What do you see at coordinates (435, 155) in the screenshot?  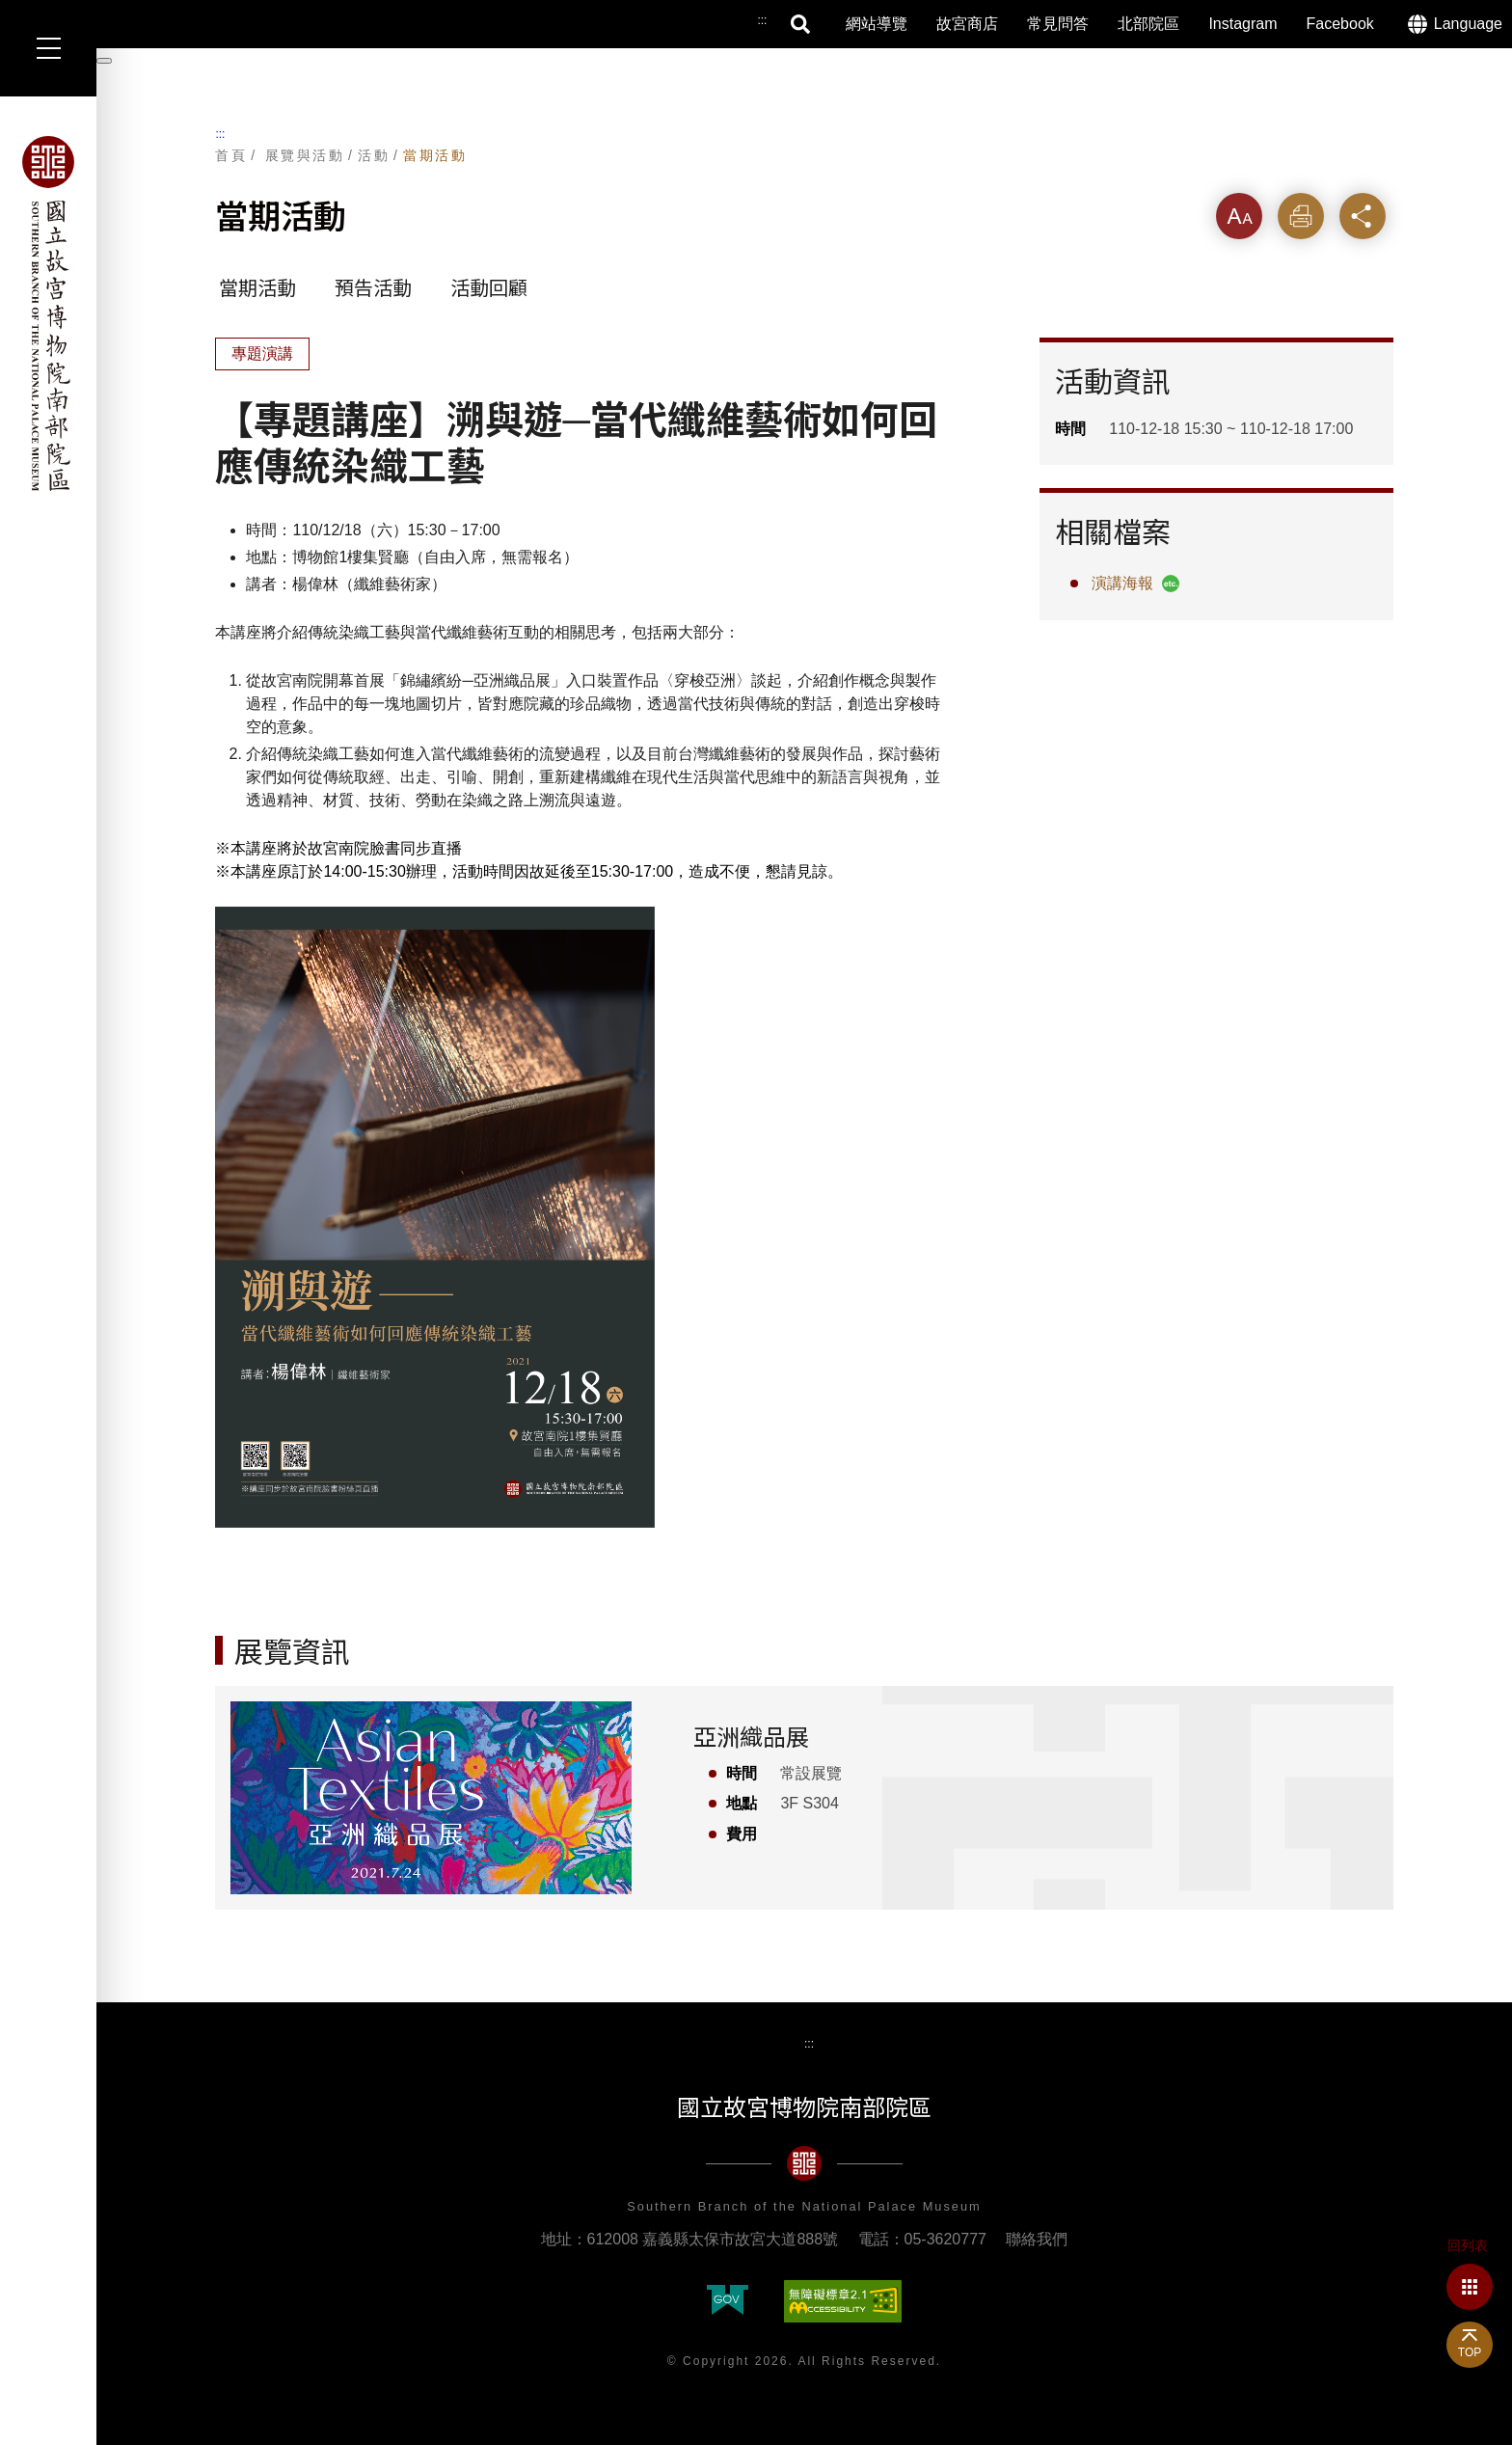 I see `當期活動` at bounding box center [435, 155].